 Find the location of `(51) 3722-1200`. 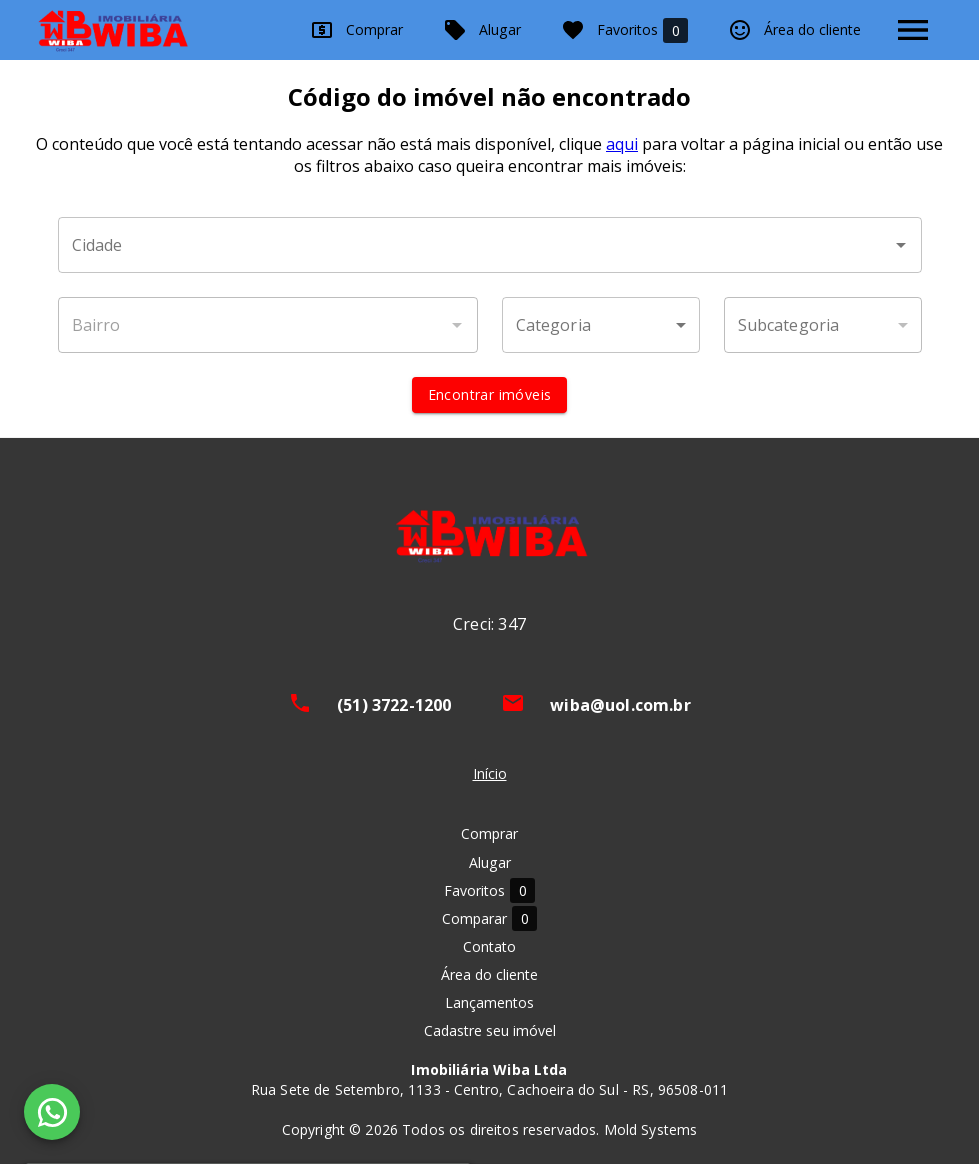

(51) 3722-1200 is located at coordinates (394, 705).